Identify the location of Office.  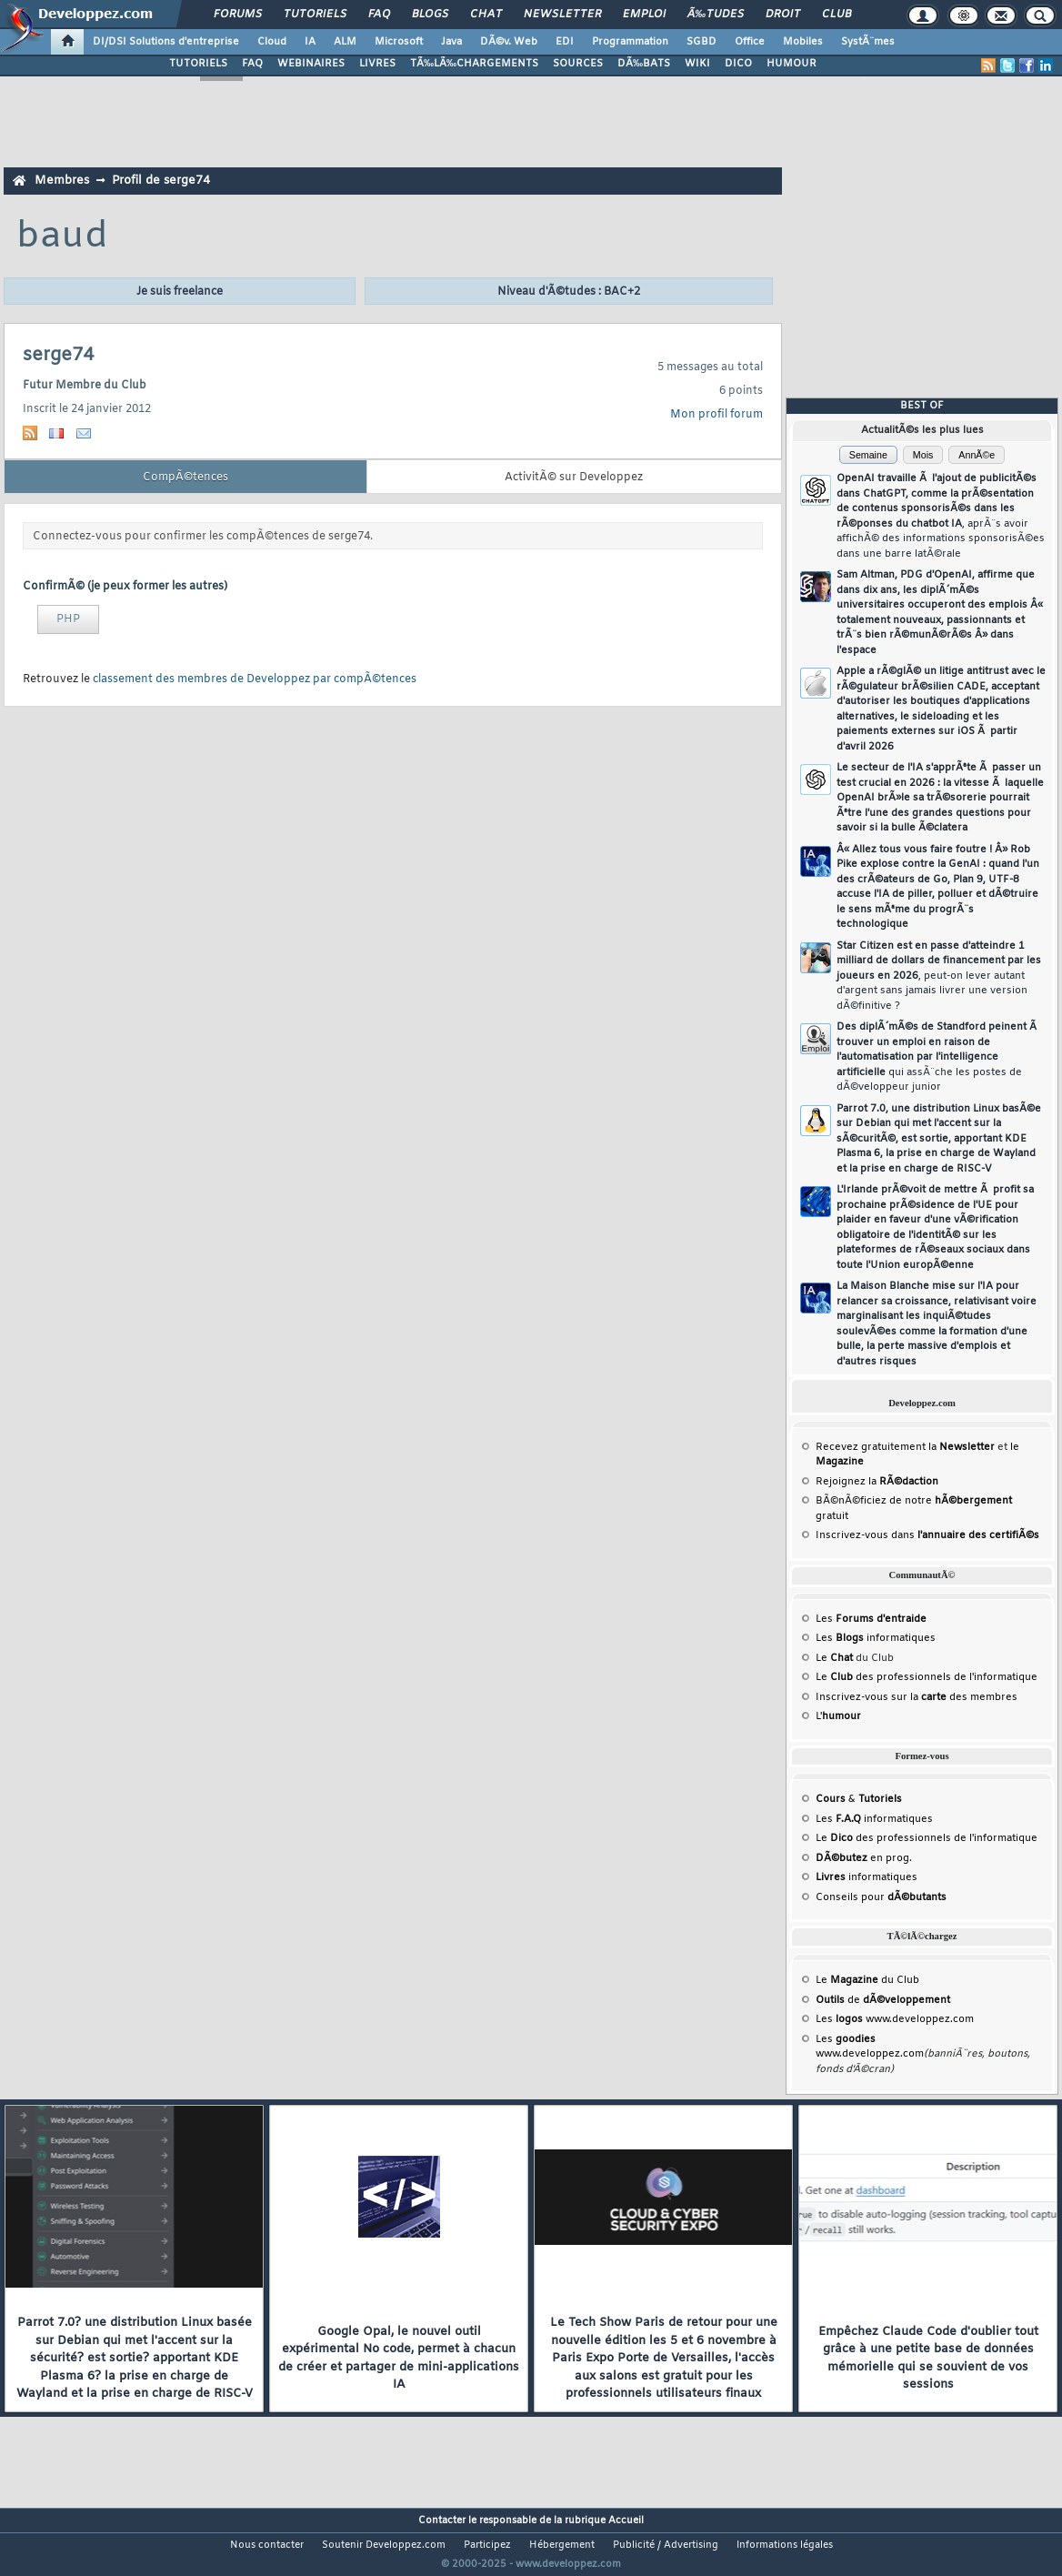
(750, 41).